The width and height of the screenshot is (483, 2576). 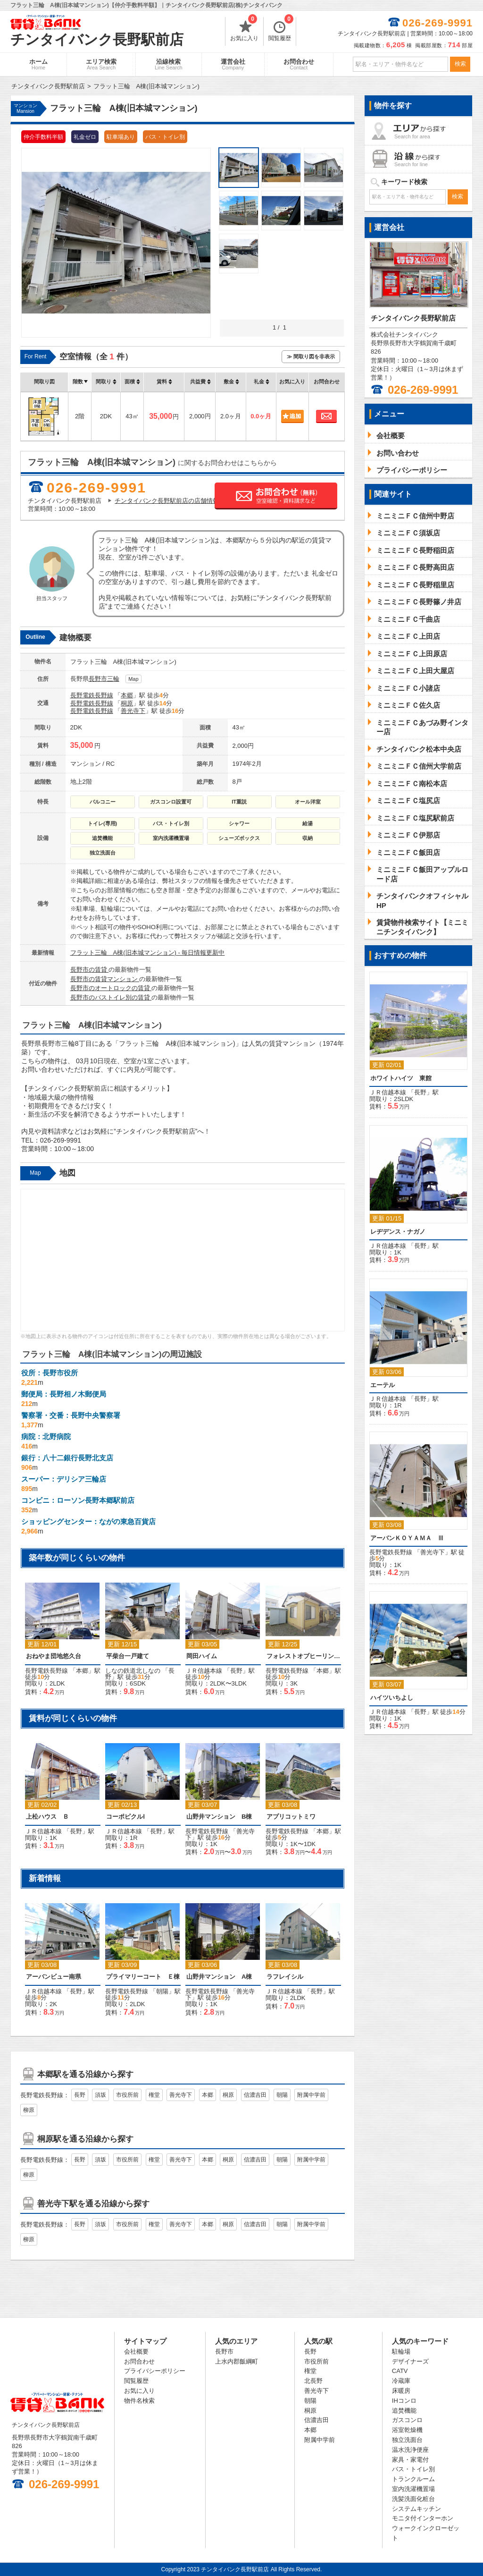 What do you see at coordinates (308, 802) in the screenshot?
I see `オール洋室` at bounding box center [308, 802].